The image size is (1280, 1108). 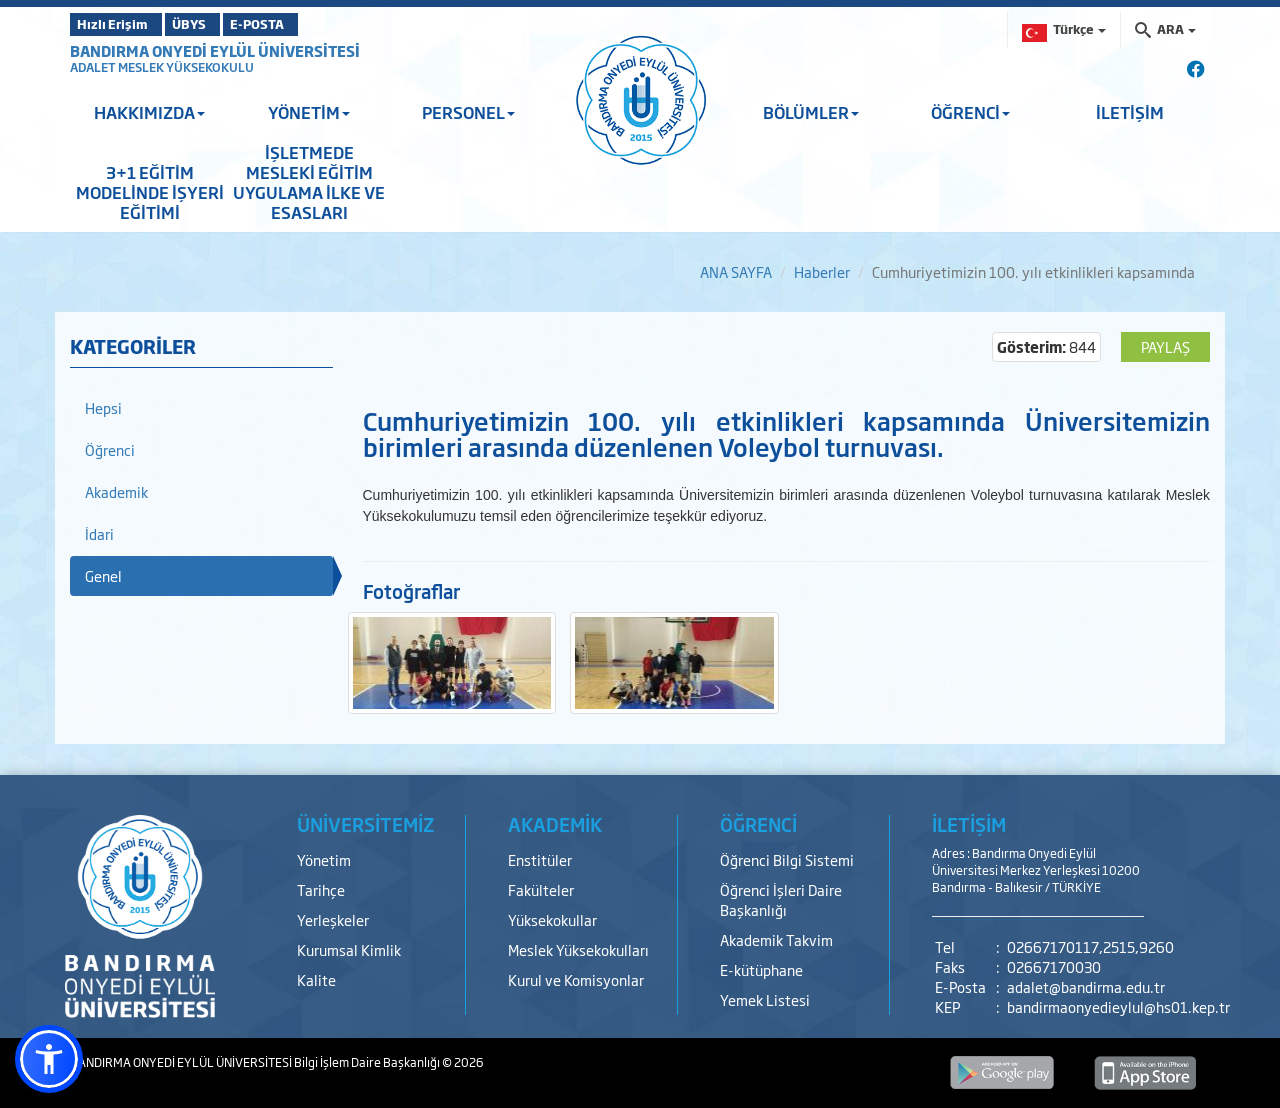 I want to click on Hepsi, so click(x=103, y=407).